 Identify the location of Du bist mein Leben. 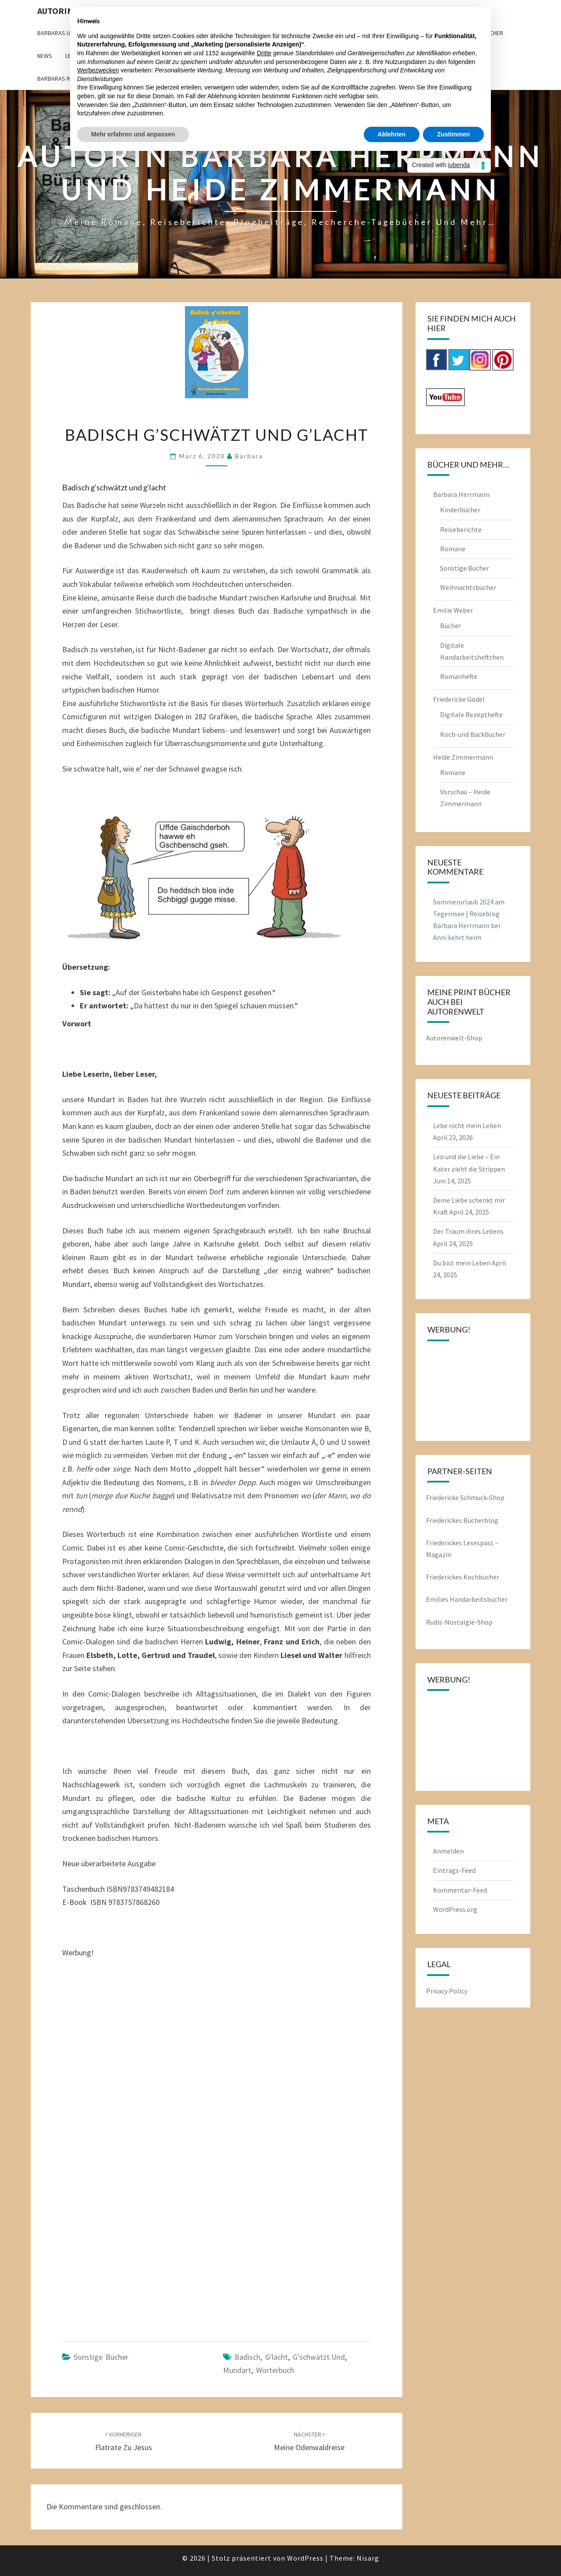
(461, 1262).